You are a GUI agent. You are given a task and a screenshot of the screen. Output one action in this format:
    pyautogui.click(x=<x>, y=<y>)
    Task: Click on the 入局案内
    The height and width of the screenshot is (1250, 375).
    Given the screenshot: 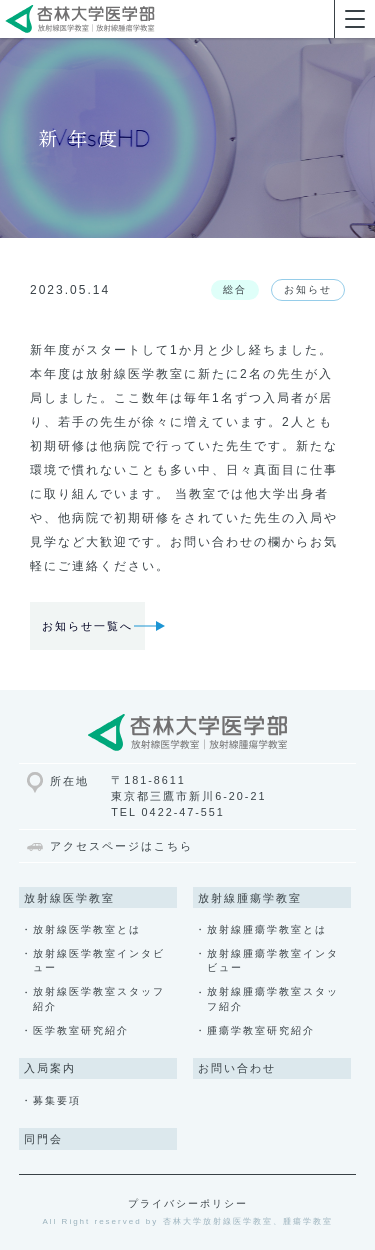 What is the action you would take?
    pyautogui.click(x=50, y=1068)
    